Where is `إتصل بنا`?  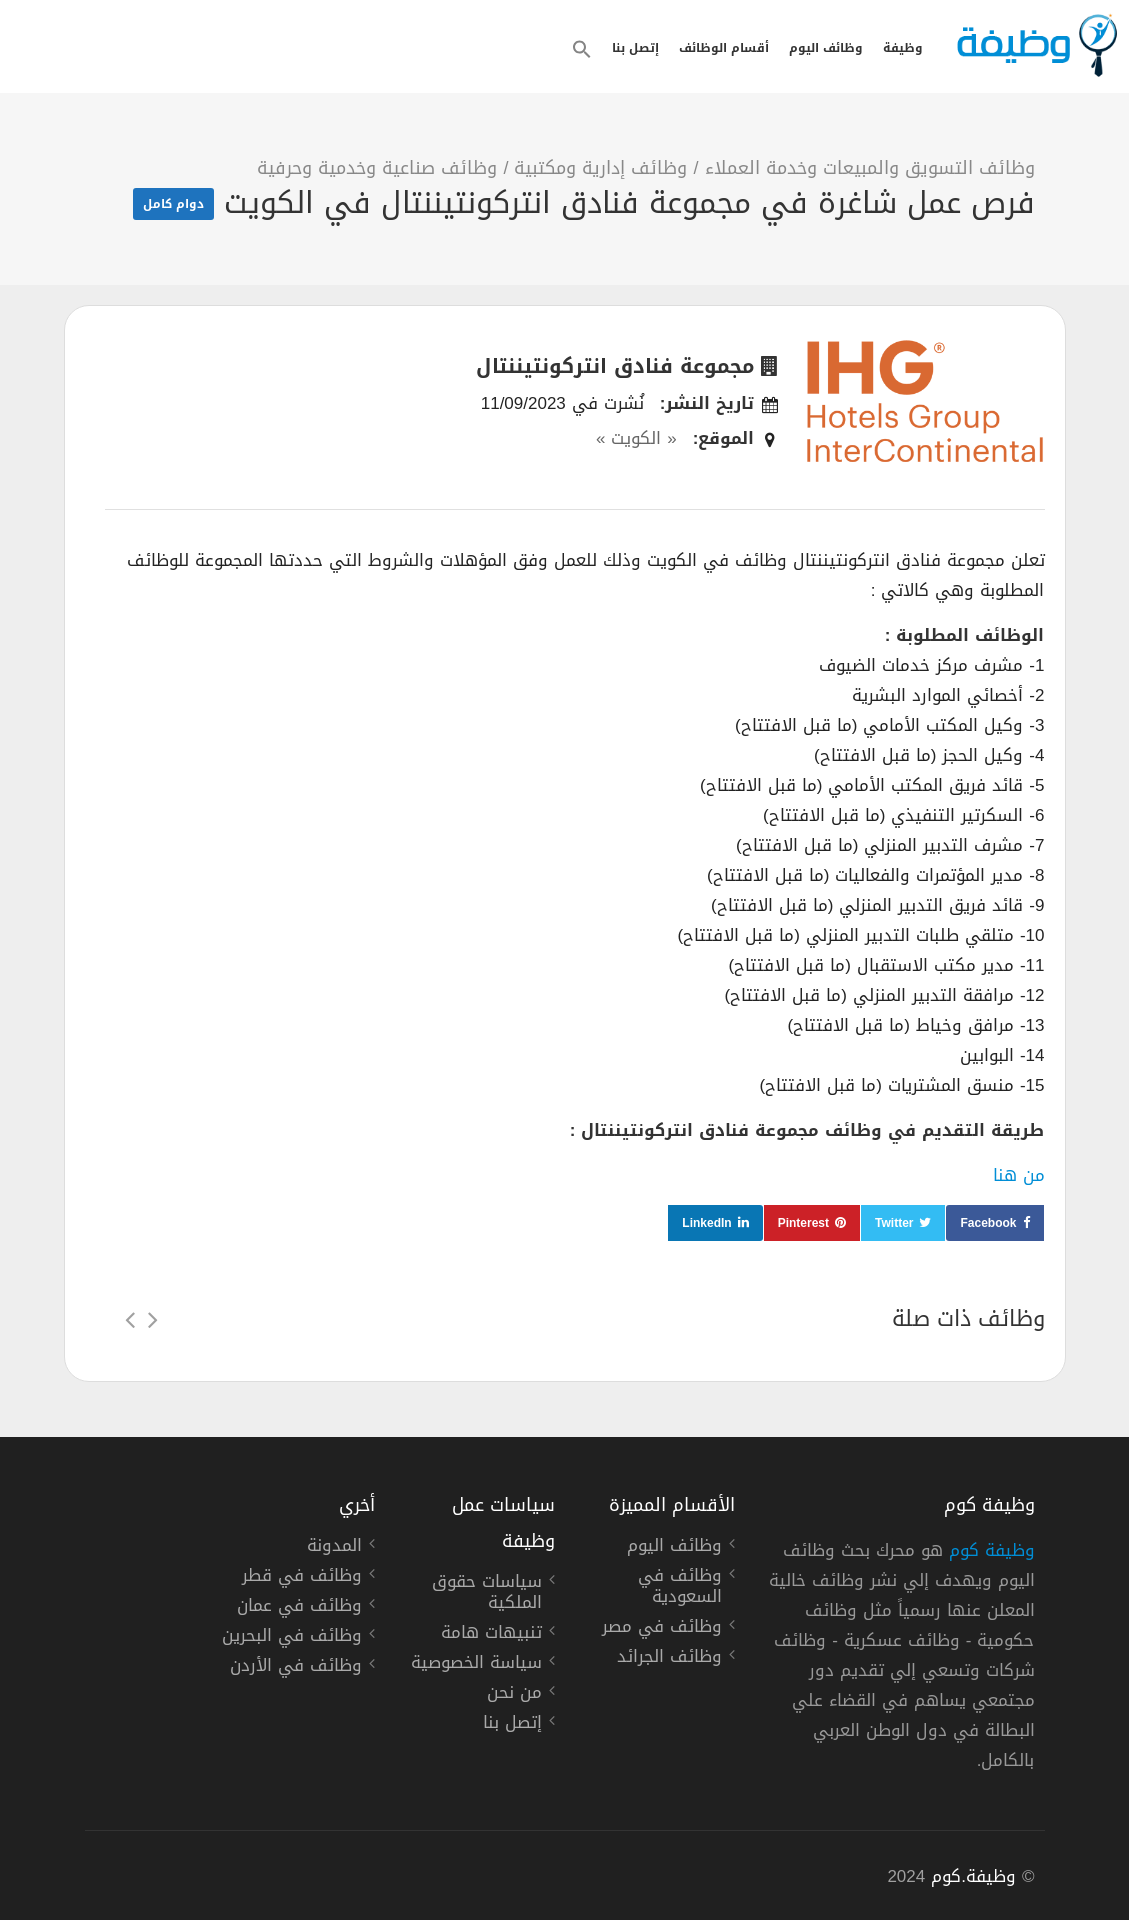 إتصل بنا is located at coordinates (635, 48).